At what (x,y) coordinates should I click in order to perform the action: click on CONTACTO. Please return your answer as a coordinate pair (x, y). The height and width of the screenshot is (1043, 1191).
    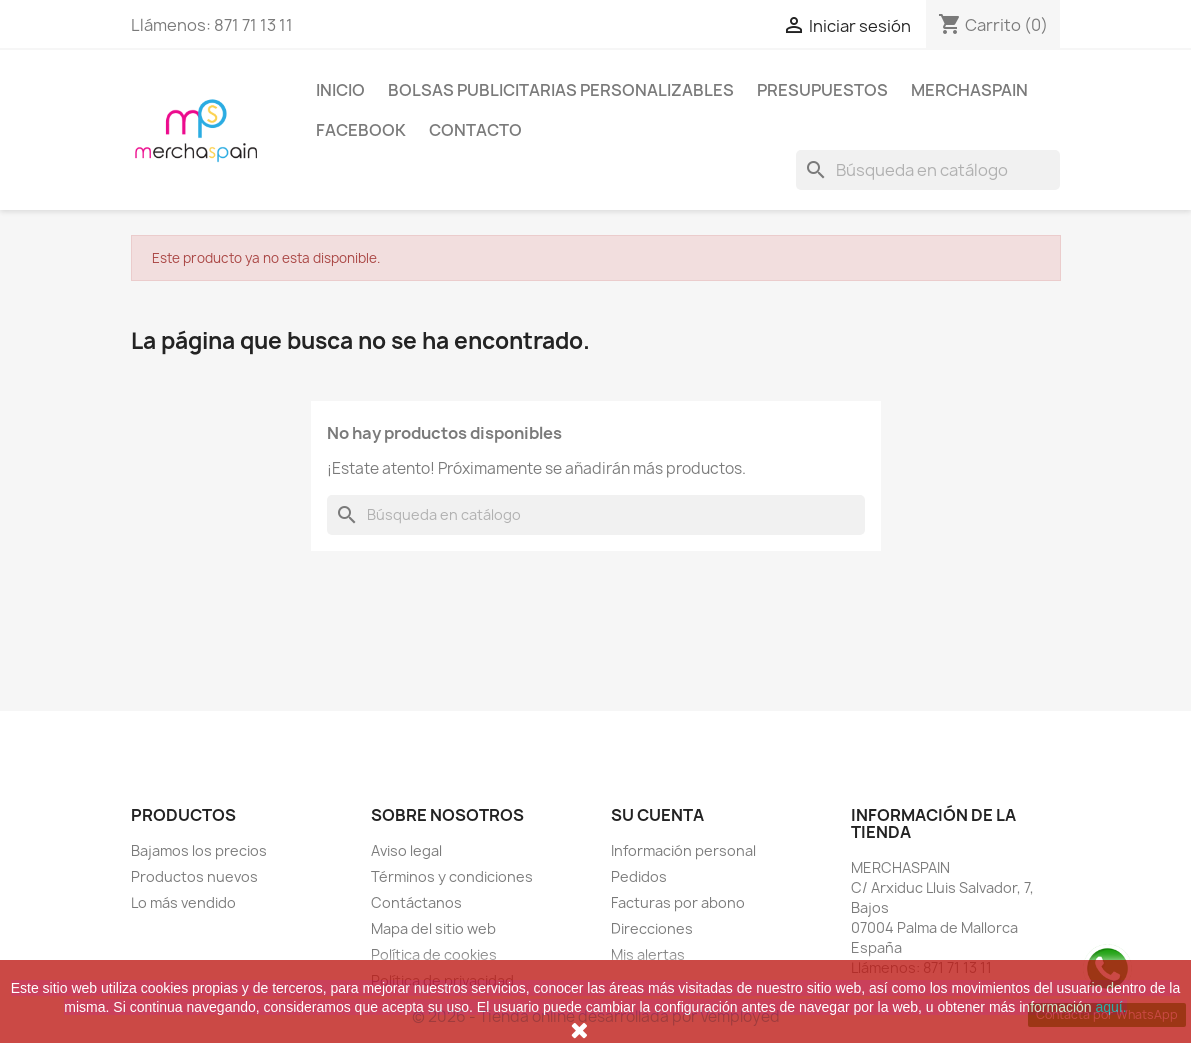
    Looking at the image, I should click on (475, 130).